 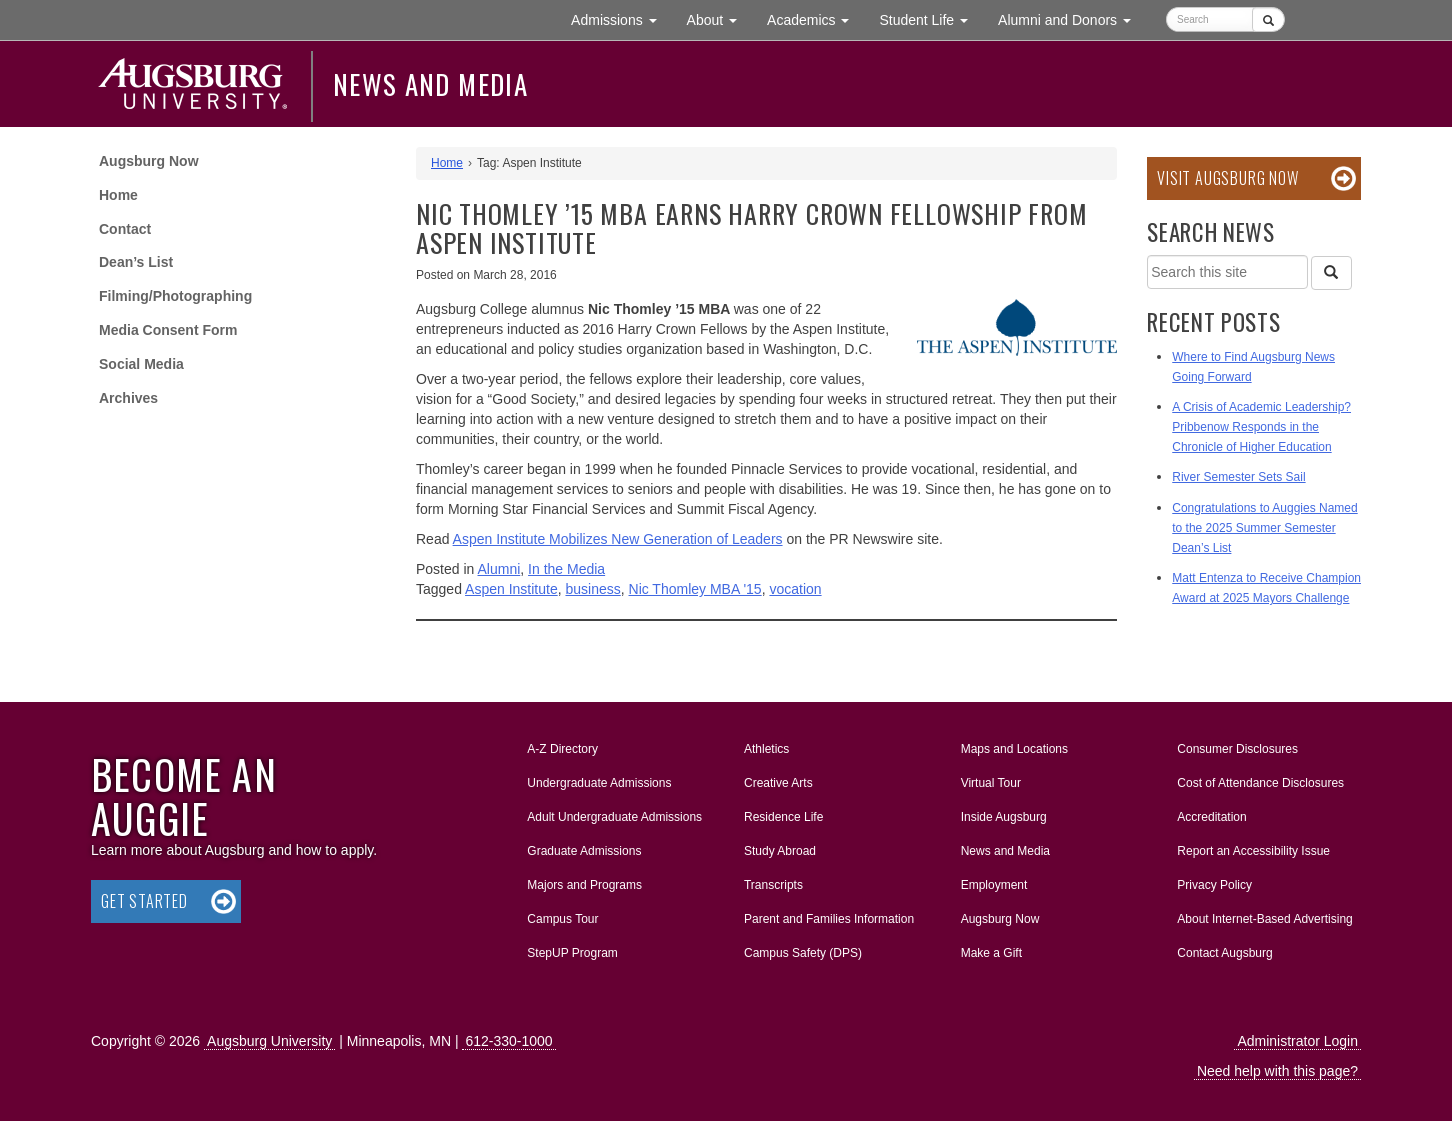 I want to click on Make a Gift, so click(x=991, y=953).